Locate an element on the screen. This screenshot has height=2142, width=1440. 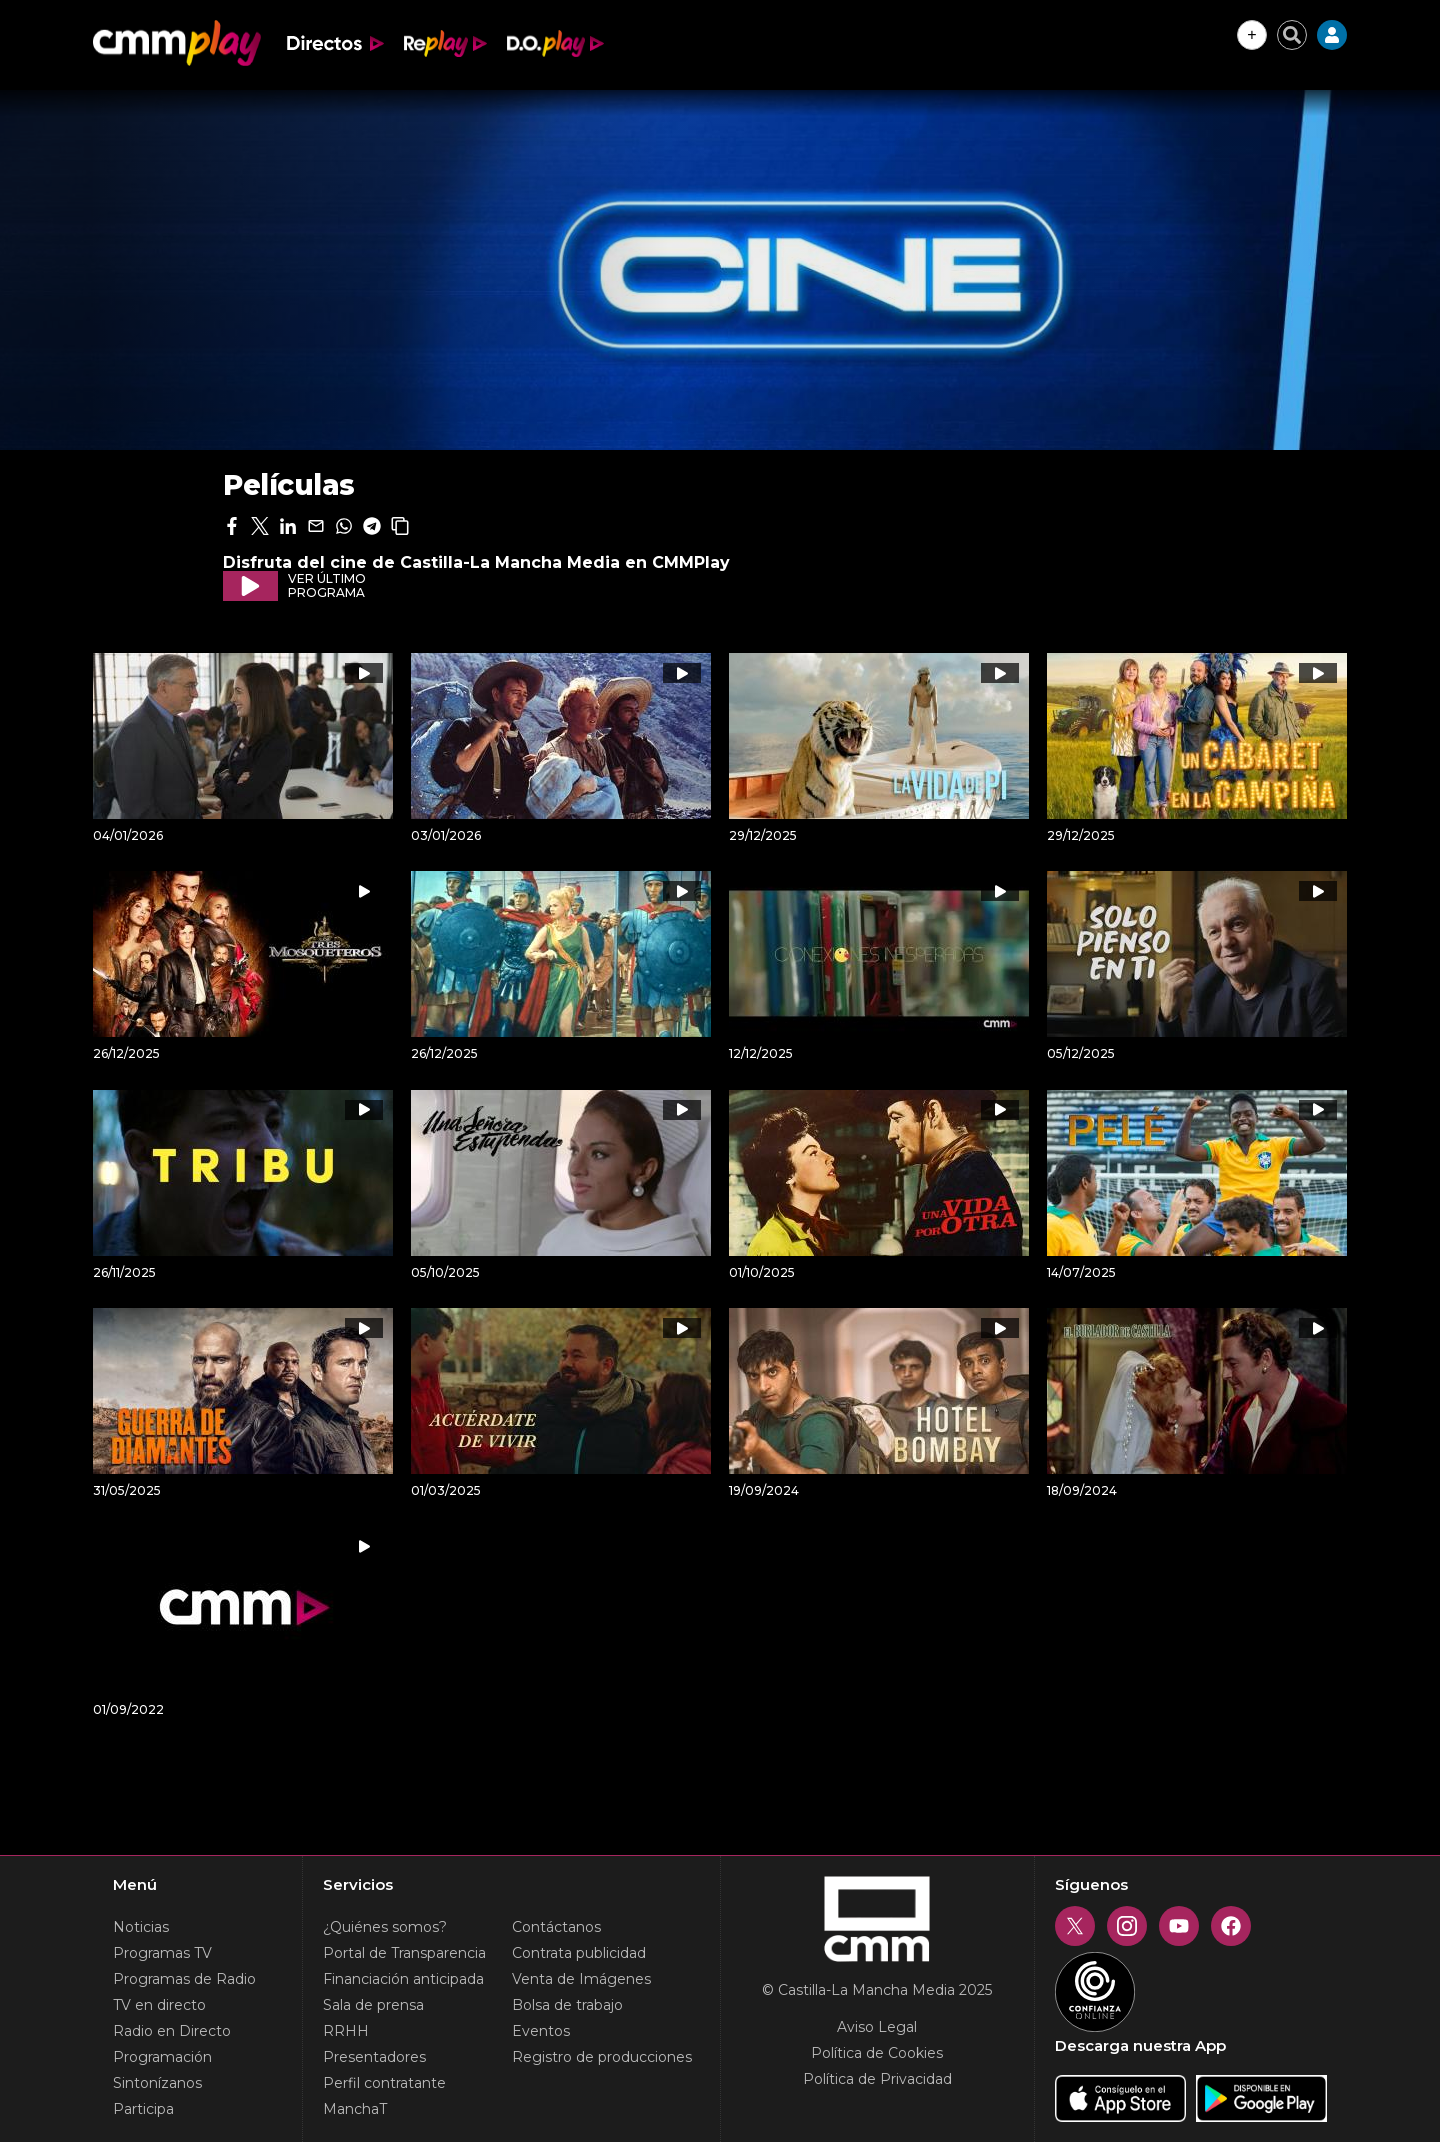
Presentadores is located at coordinates (374, 2057).